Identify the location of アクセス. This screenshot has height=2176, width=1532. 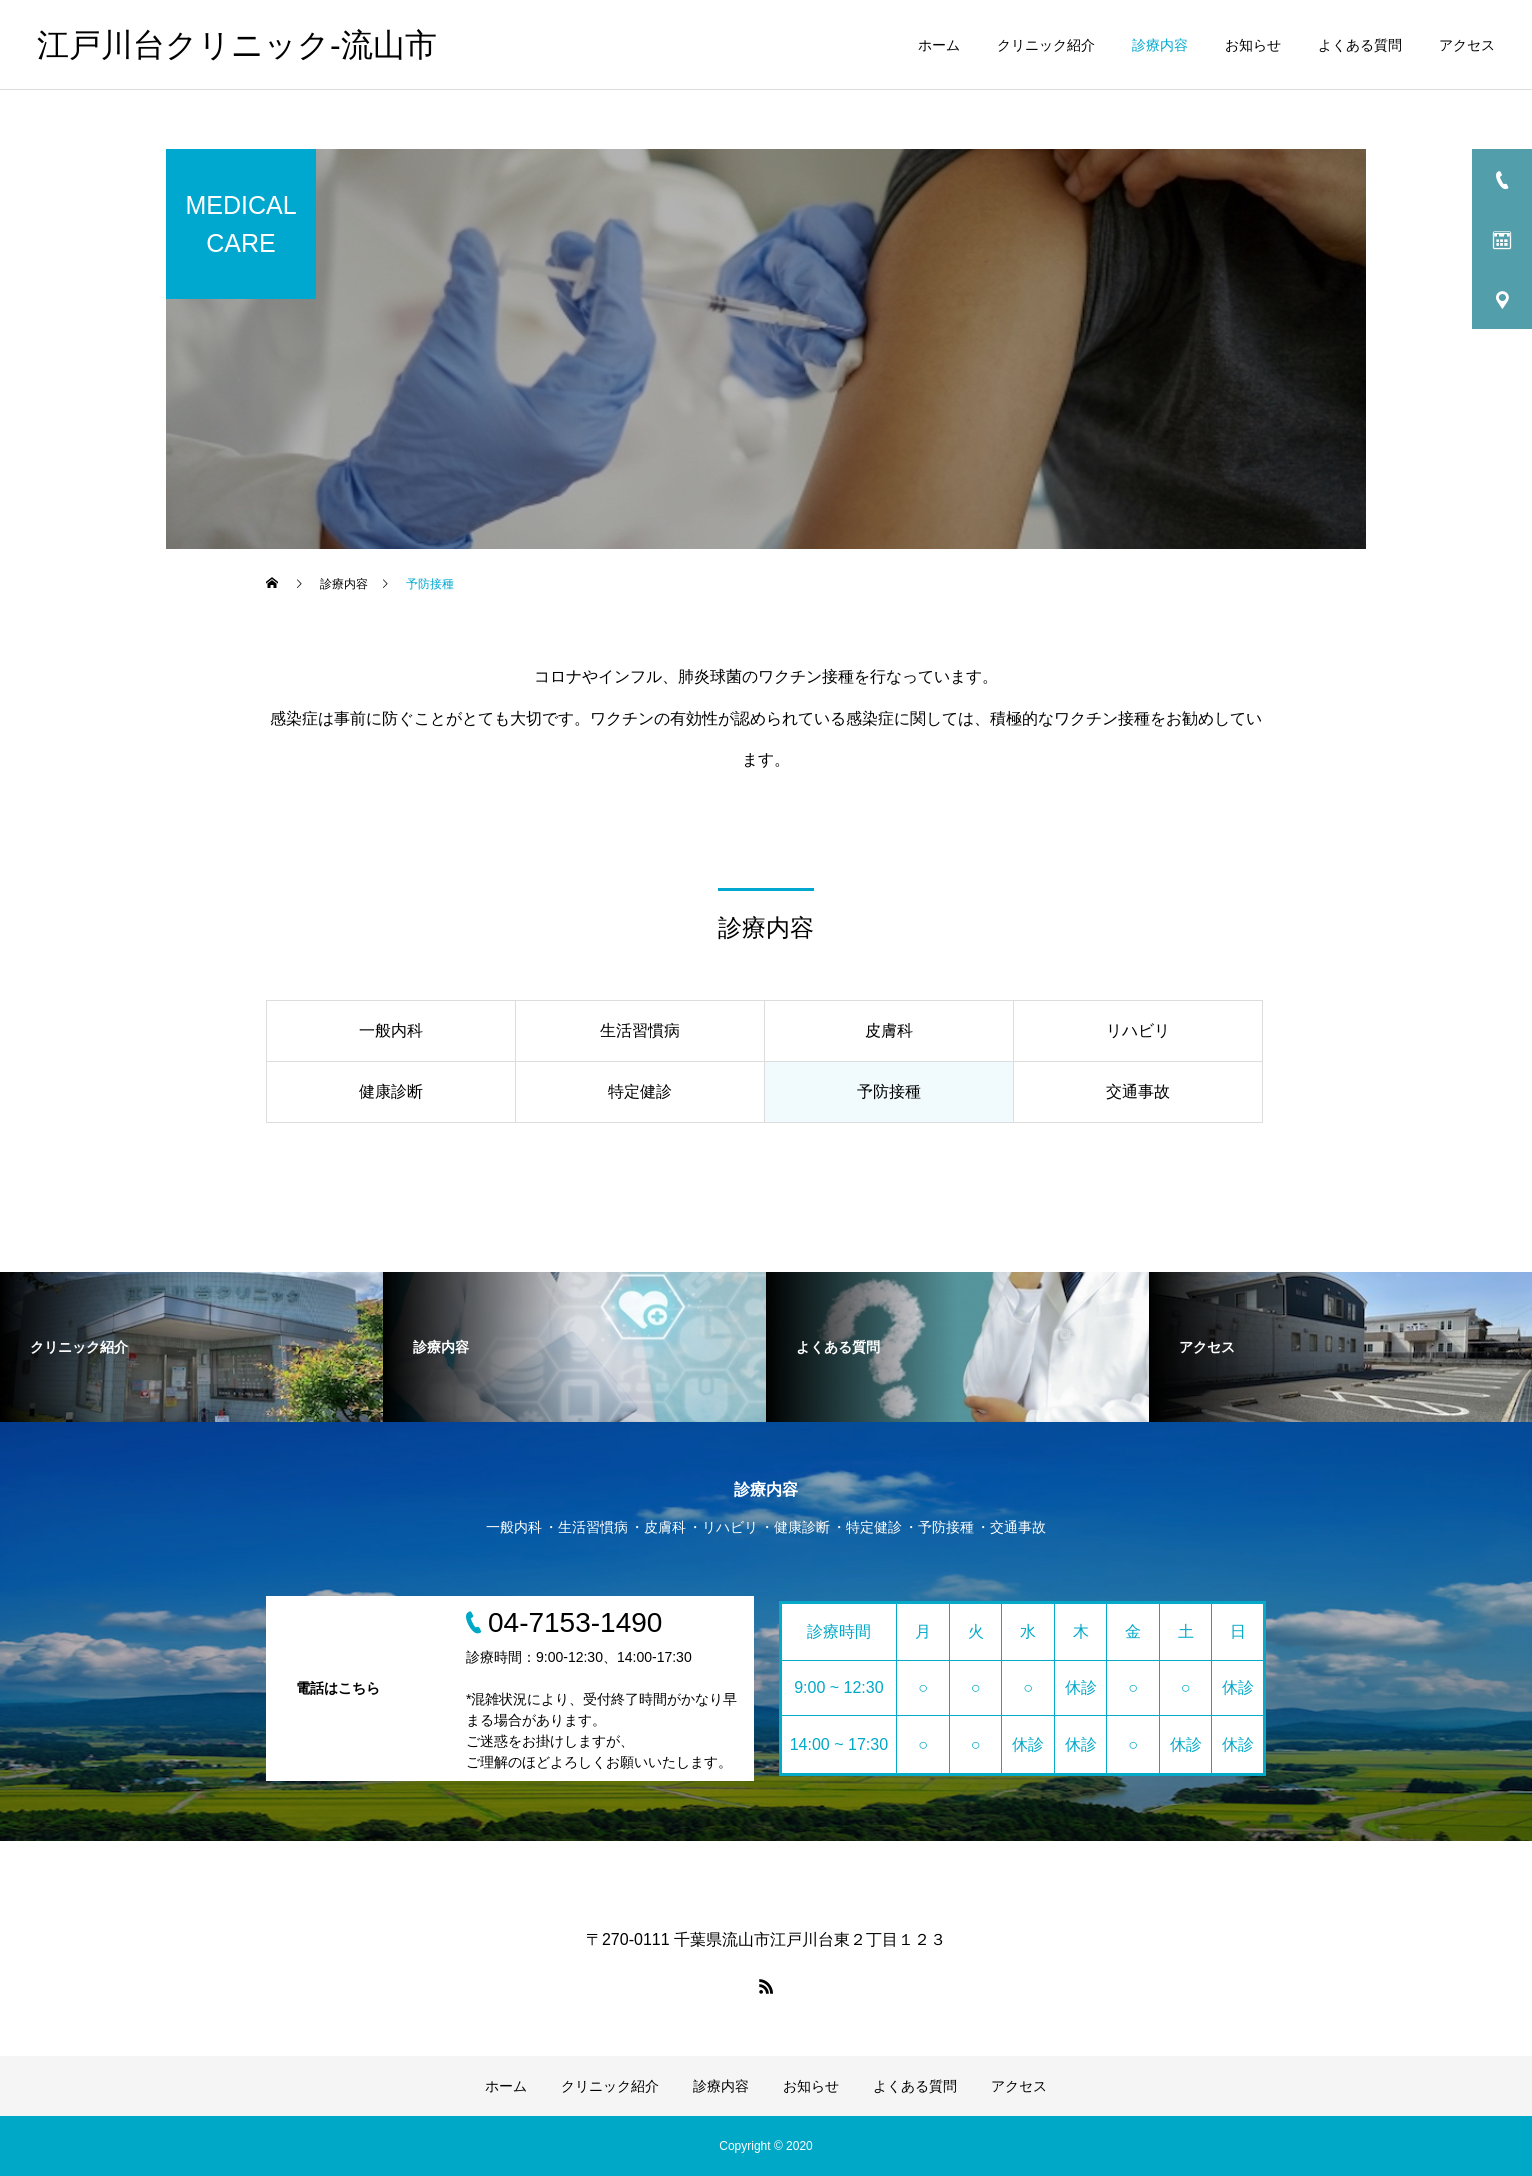
(1467, 45).